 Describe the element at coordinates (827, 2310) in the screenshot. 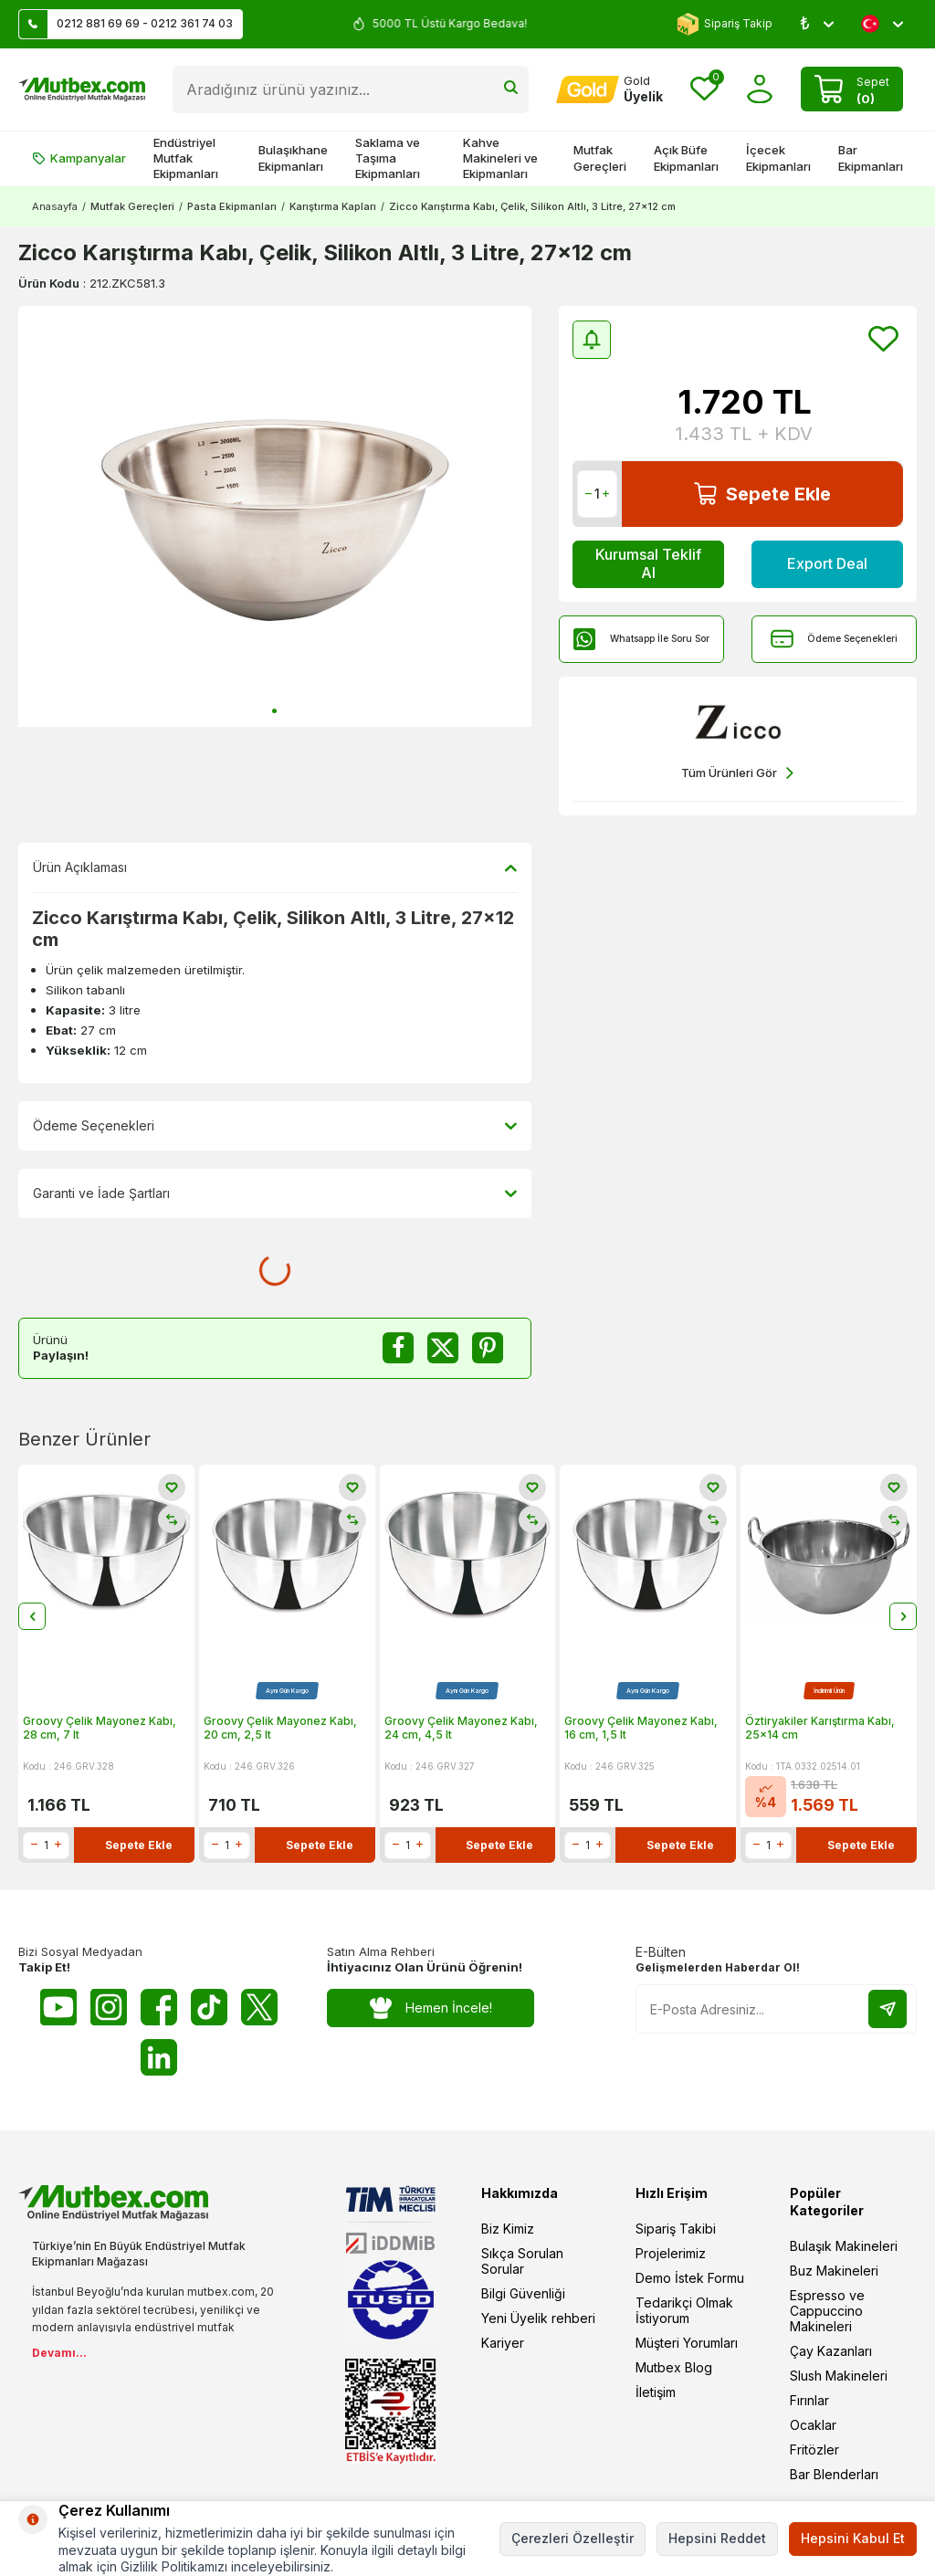

I see `Espresso ve Cappuccino Makineleri` at that location.